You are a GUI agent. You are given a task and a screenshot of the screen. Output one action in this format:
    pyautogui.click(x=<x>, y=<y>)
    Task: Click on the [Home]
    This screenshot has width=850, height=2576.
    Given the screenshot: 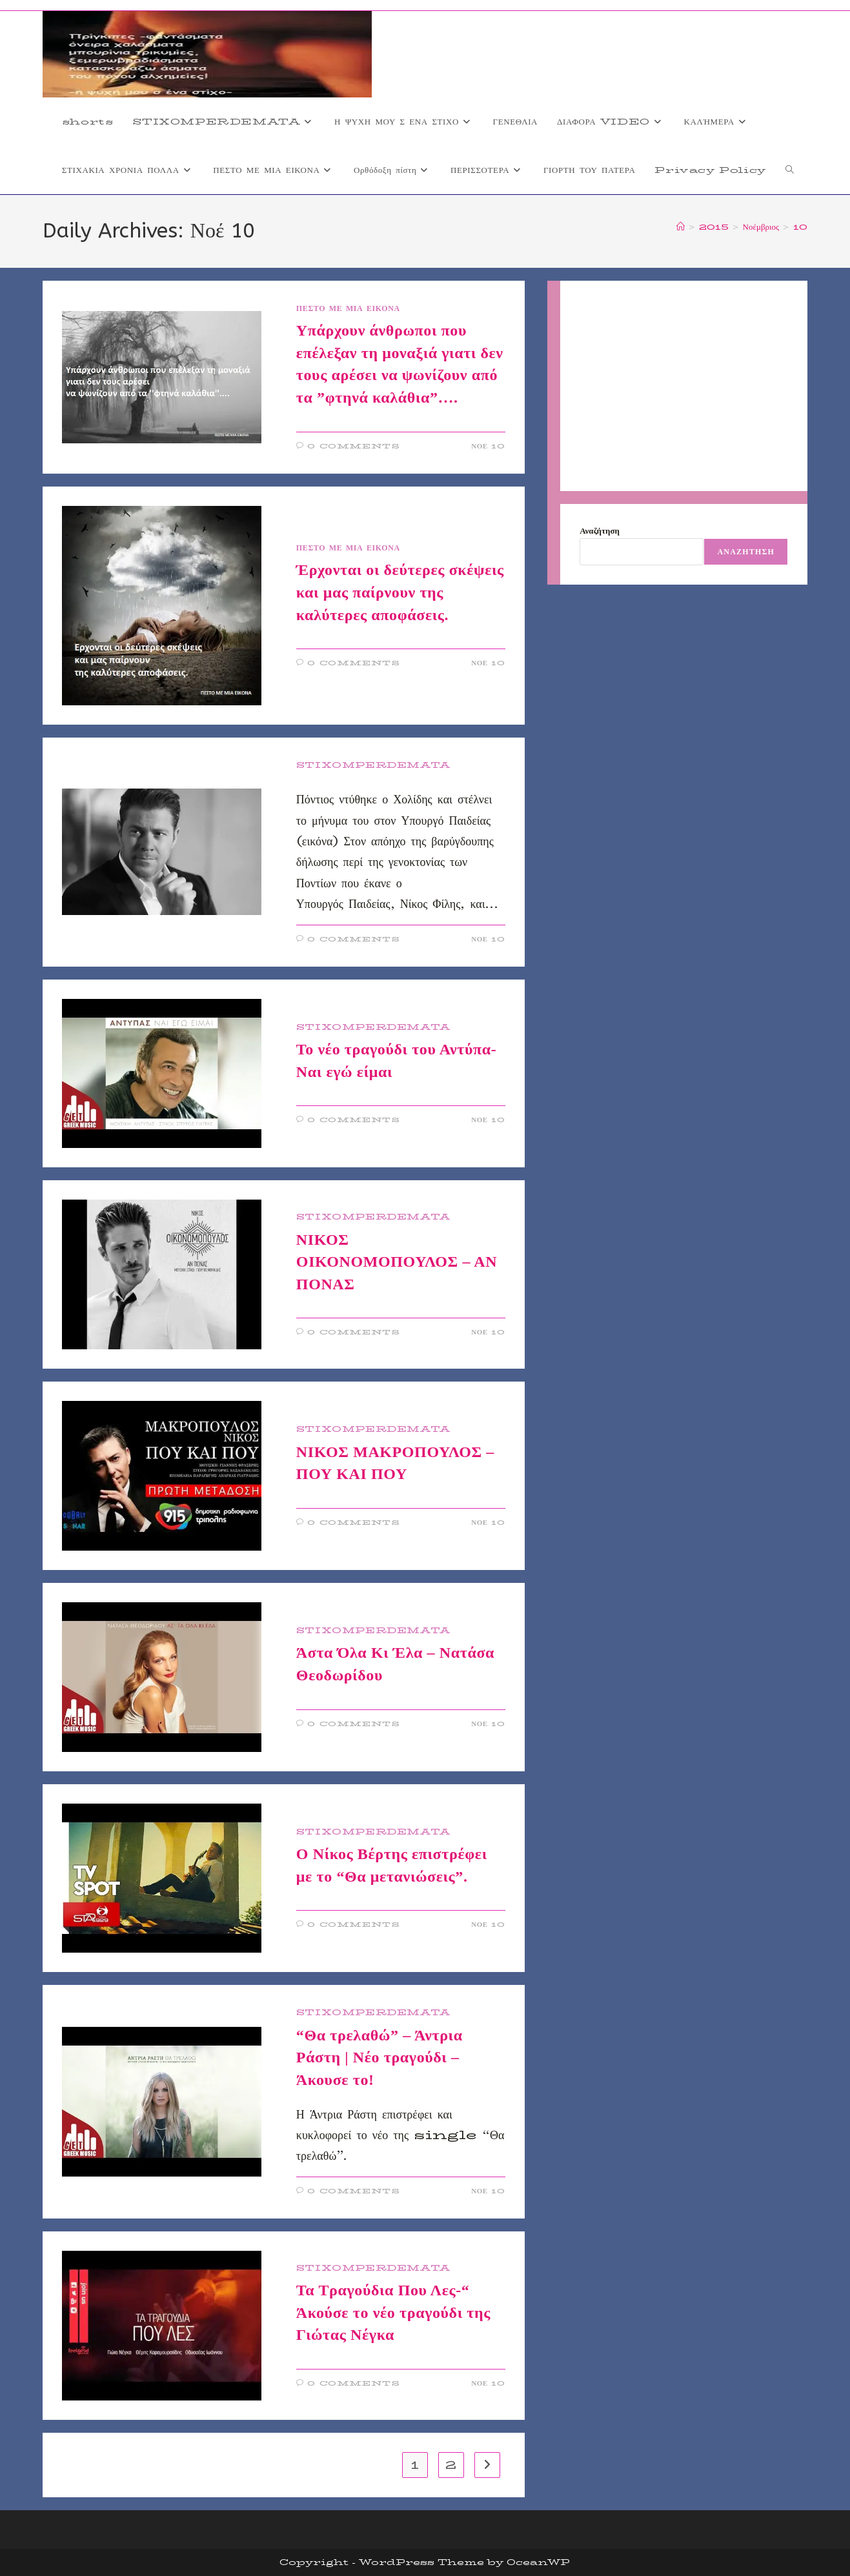 What is the action you would take?
    pyautogui.click(x=680, y=226)
    